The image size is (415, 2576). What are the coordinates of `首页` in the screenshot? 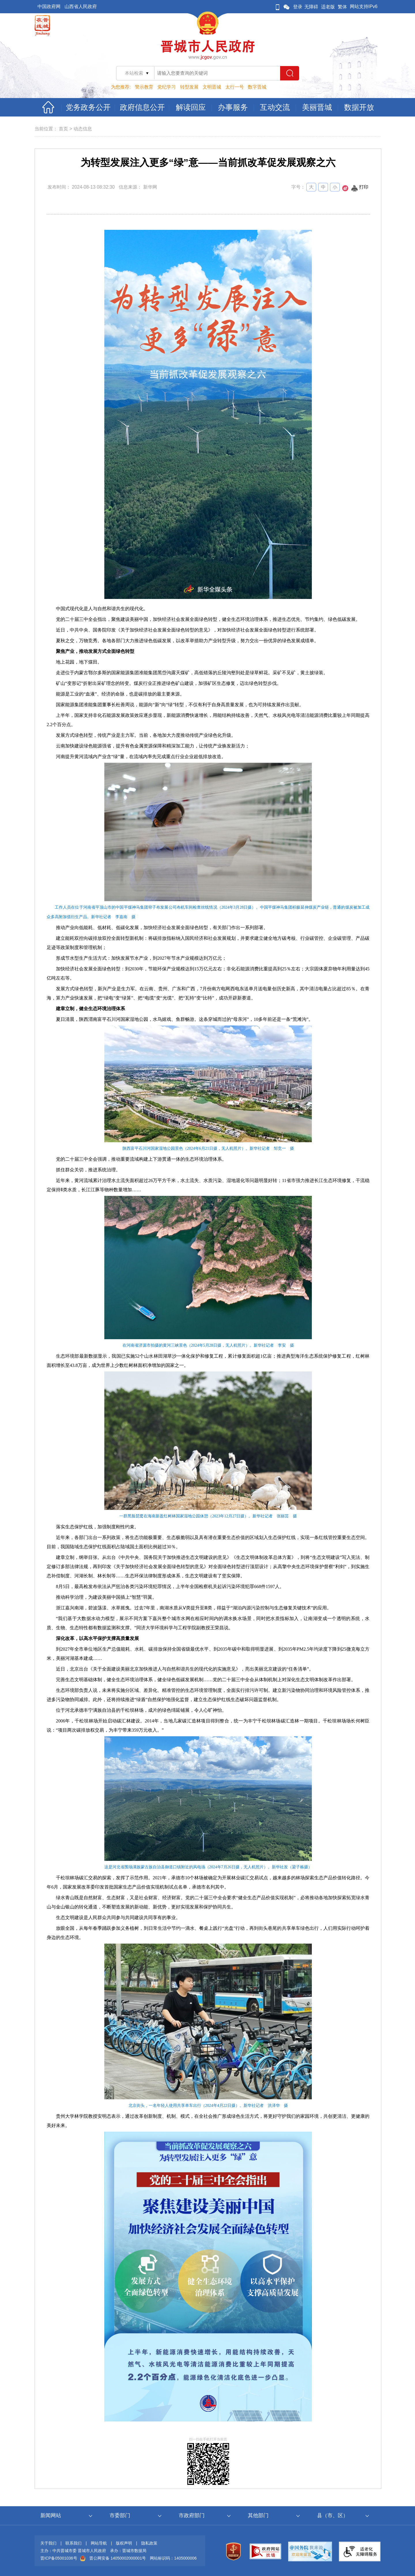 It's located at (63, 128).